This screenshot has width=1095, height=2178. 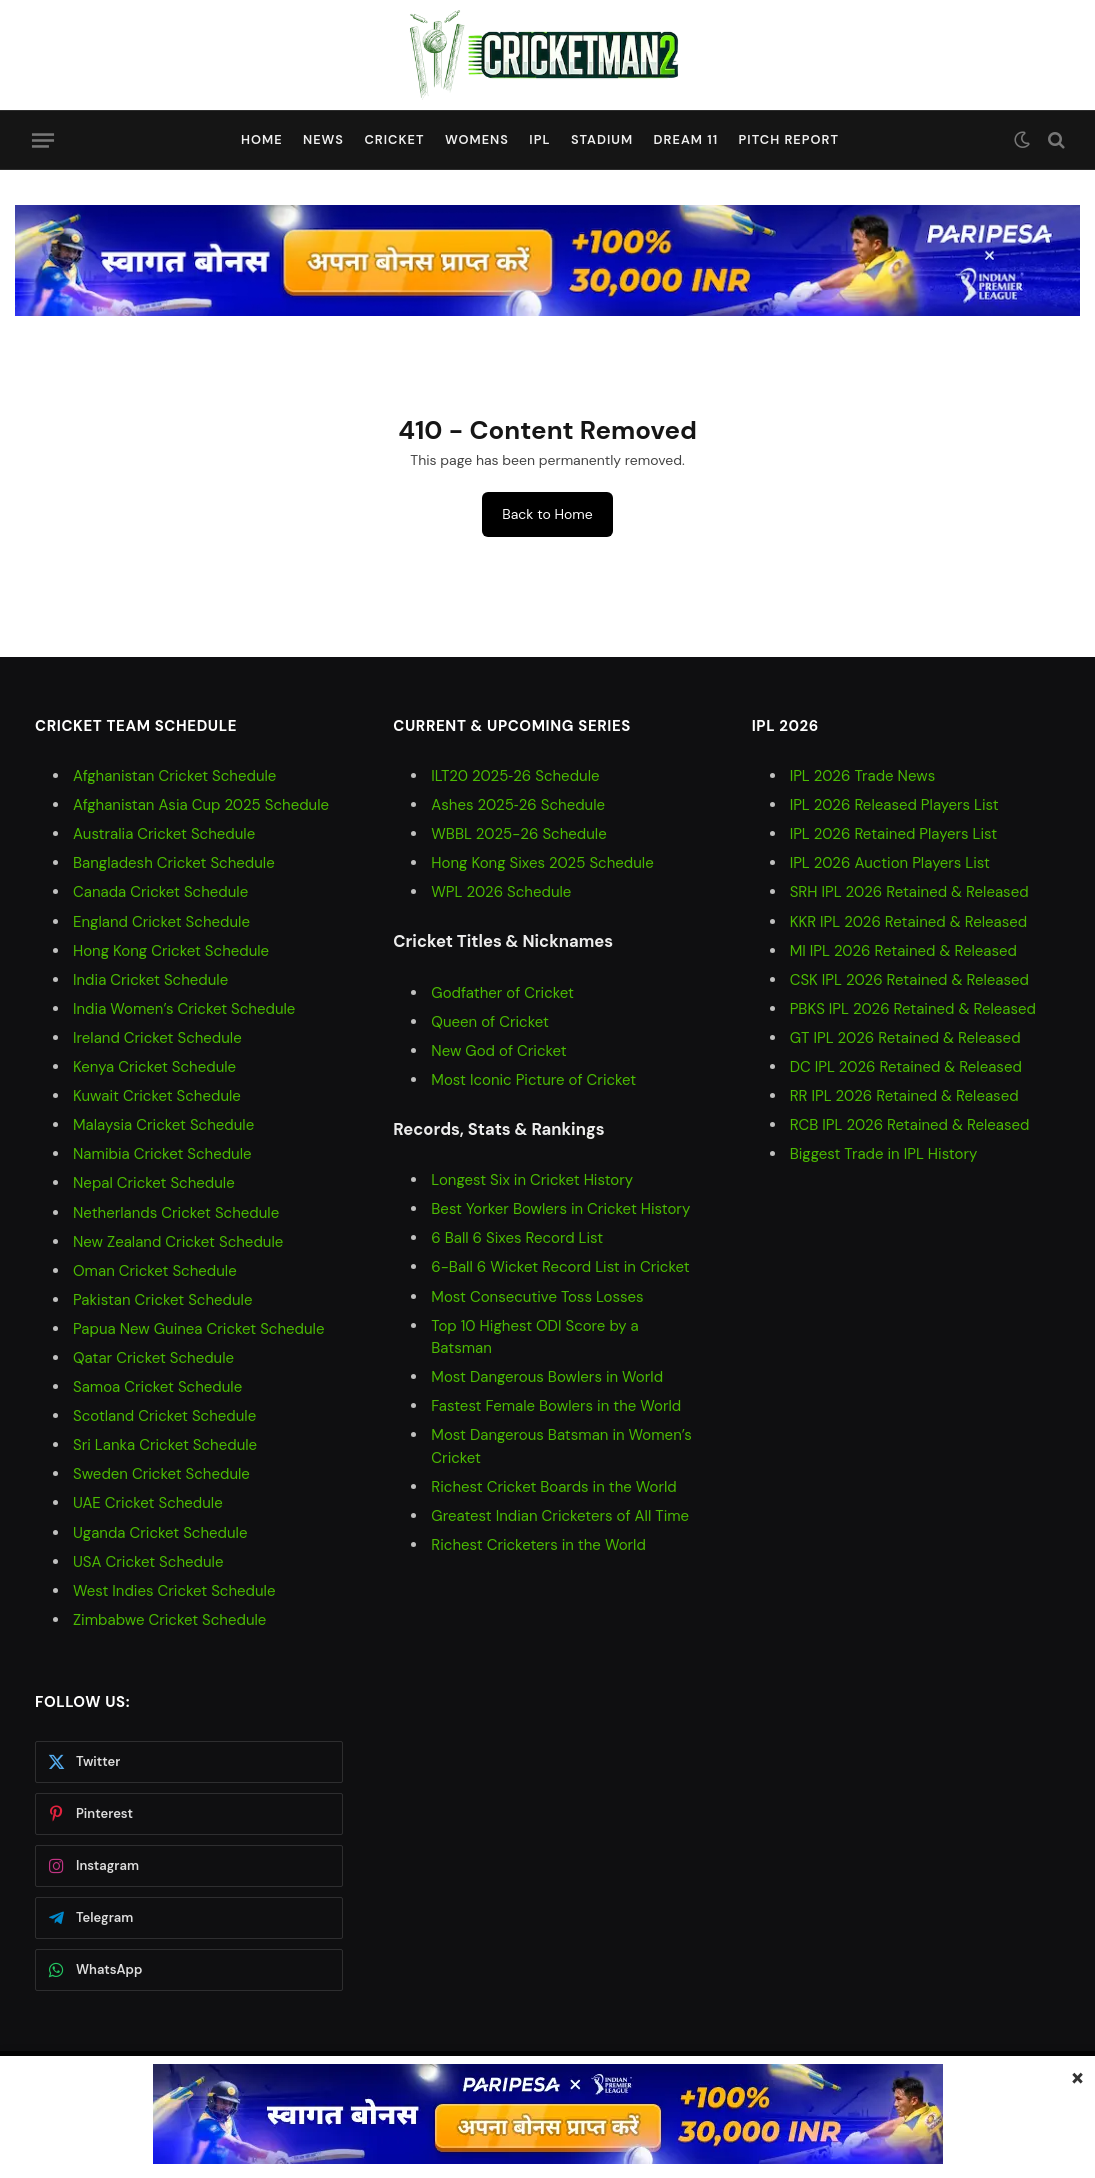 I want to click on New God of Cricket, so click(x=498, y=1051).